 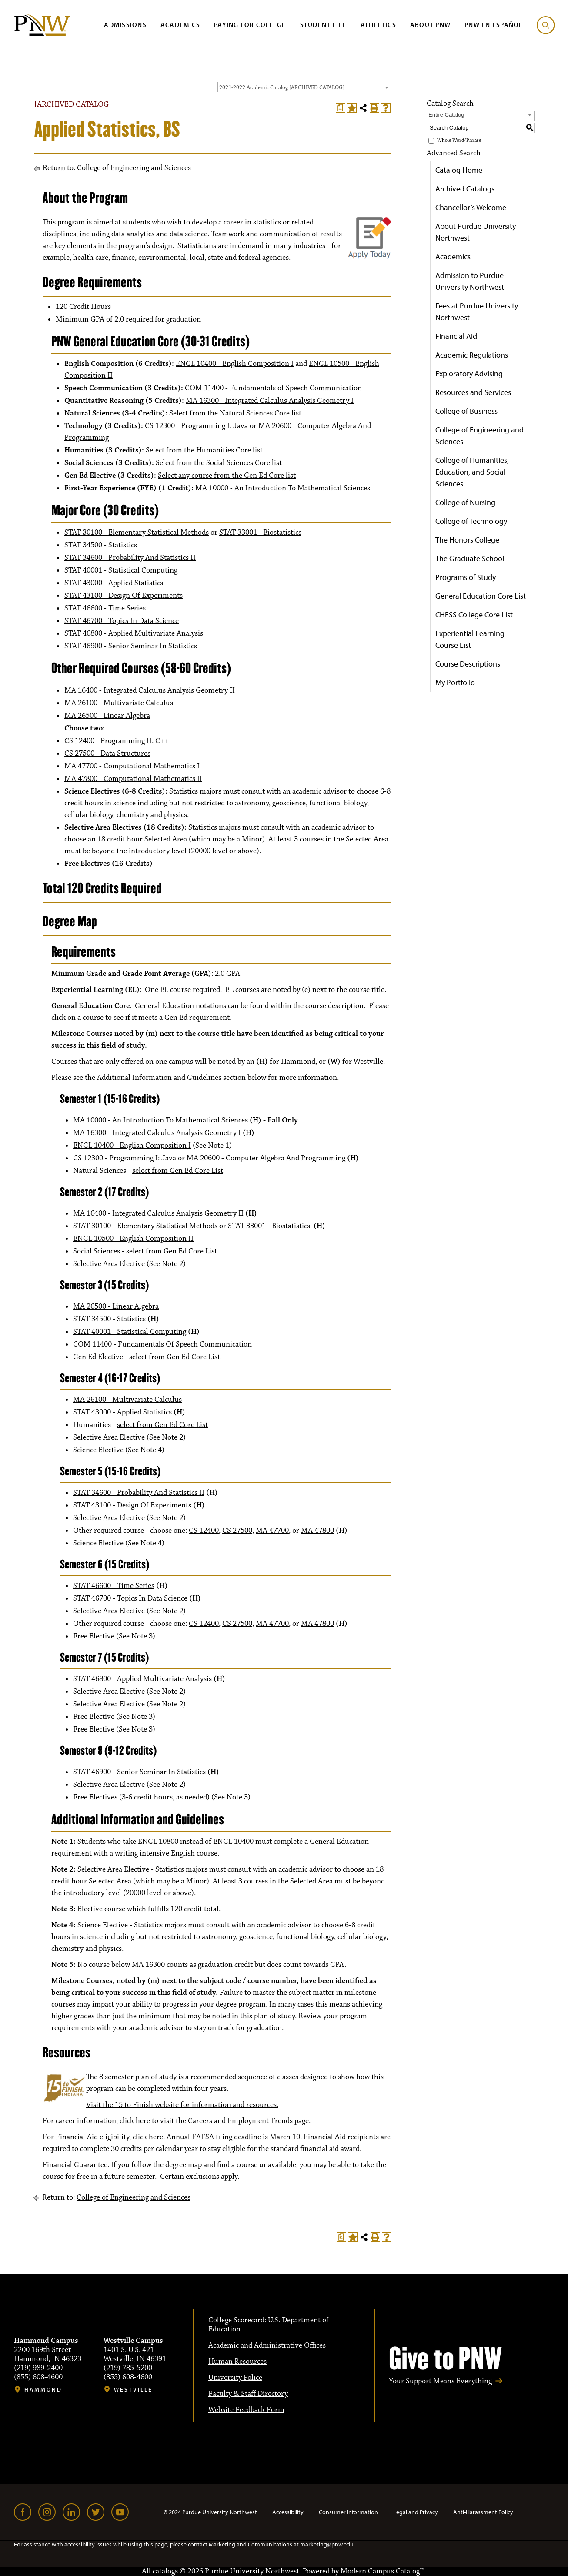 I want to click on Consumer Information, so click(x=348, y=2512).